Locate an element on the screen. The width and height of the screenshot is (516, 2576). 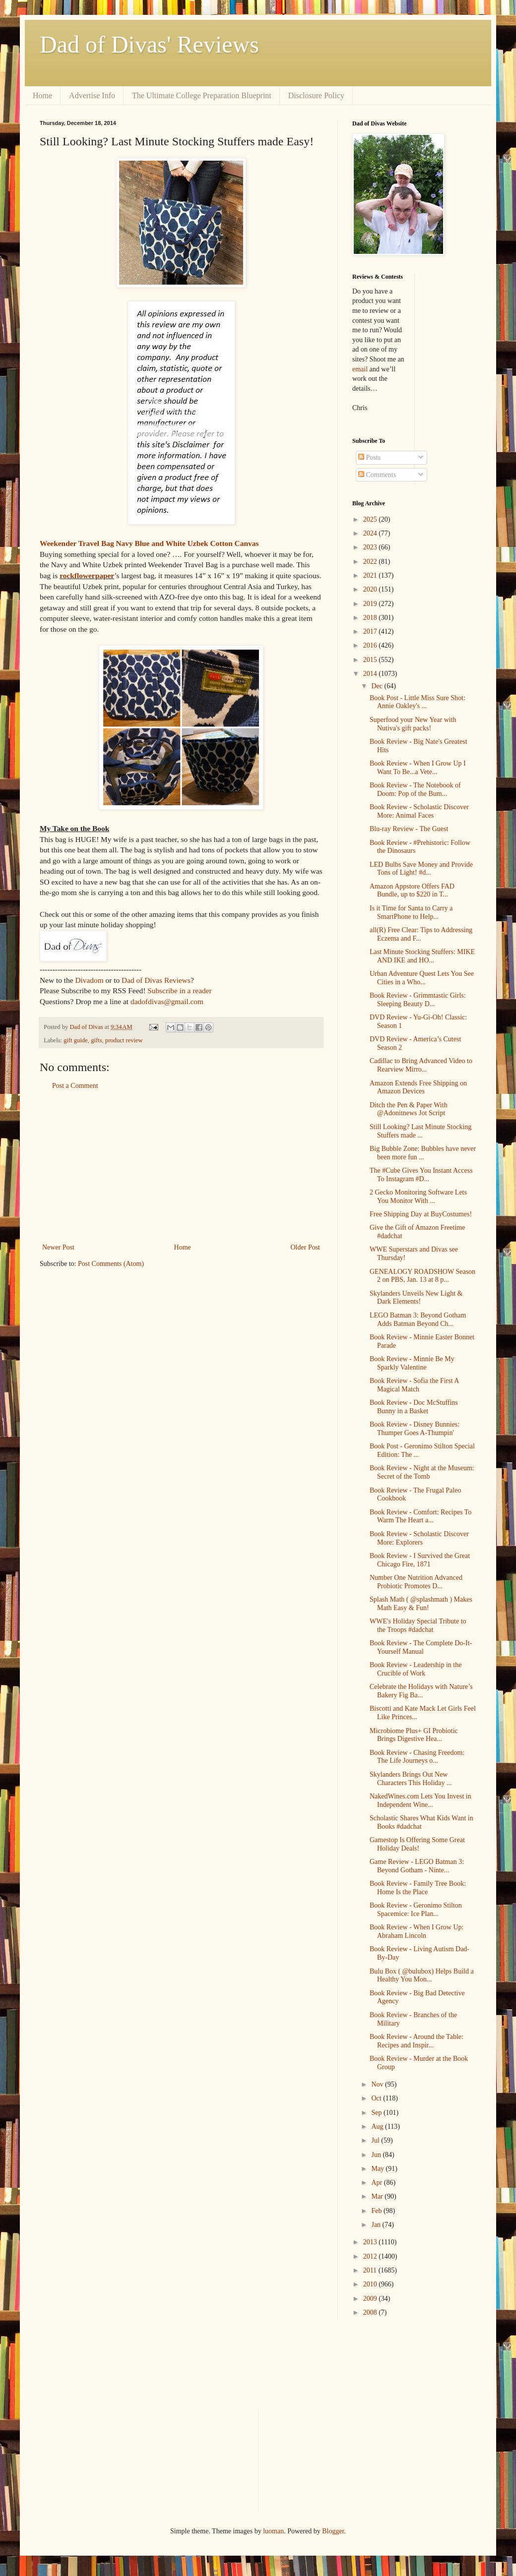
Home is located at coordinates (42, 95).